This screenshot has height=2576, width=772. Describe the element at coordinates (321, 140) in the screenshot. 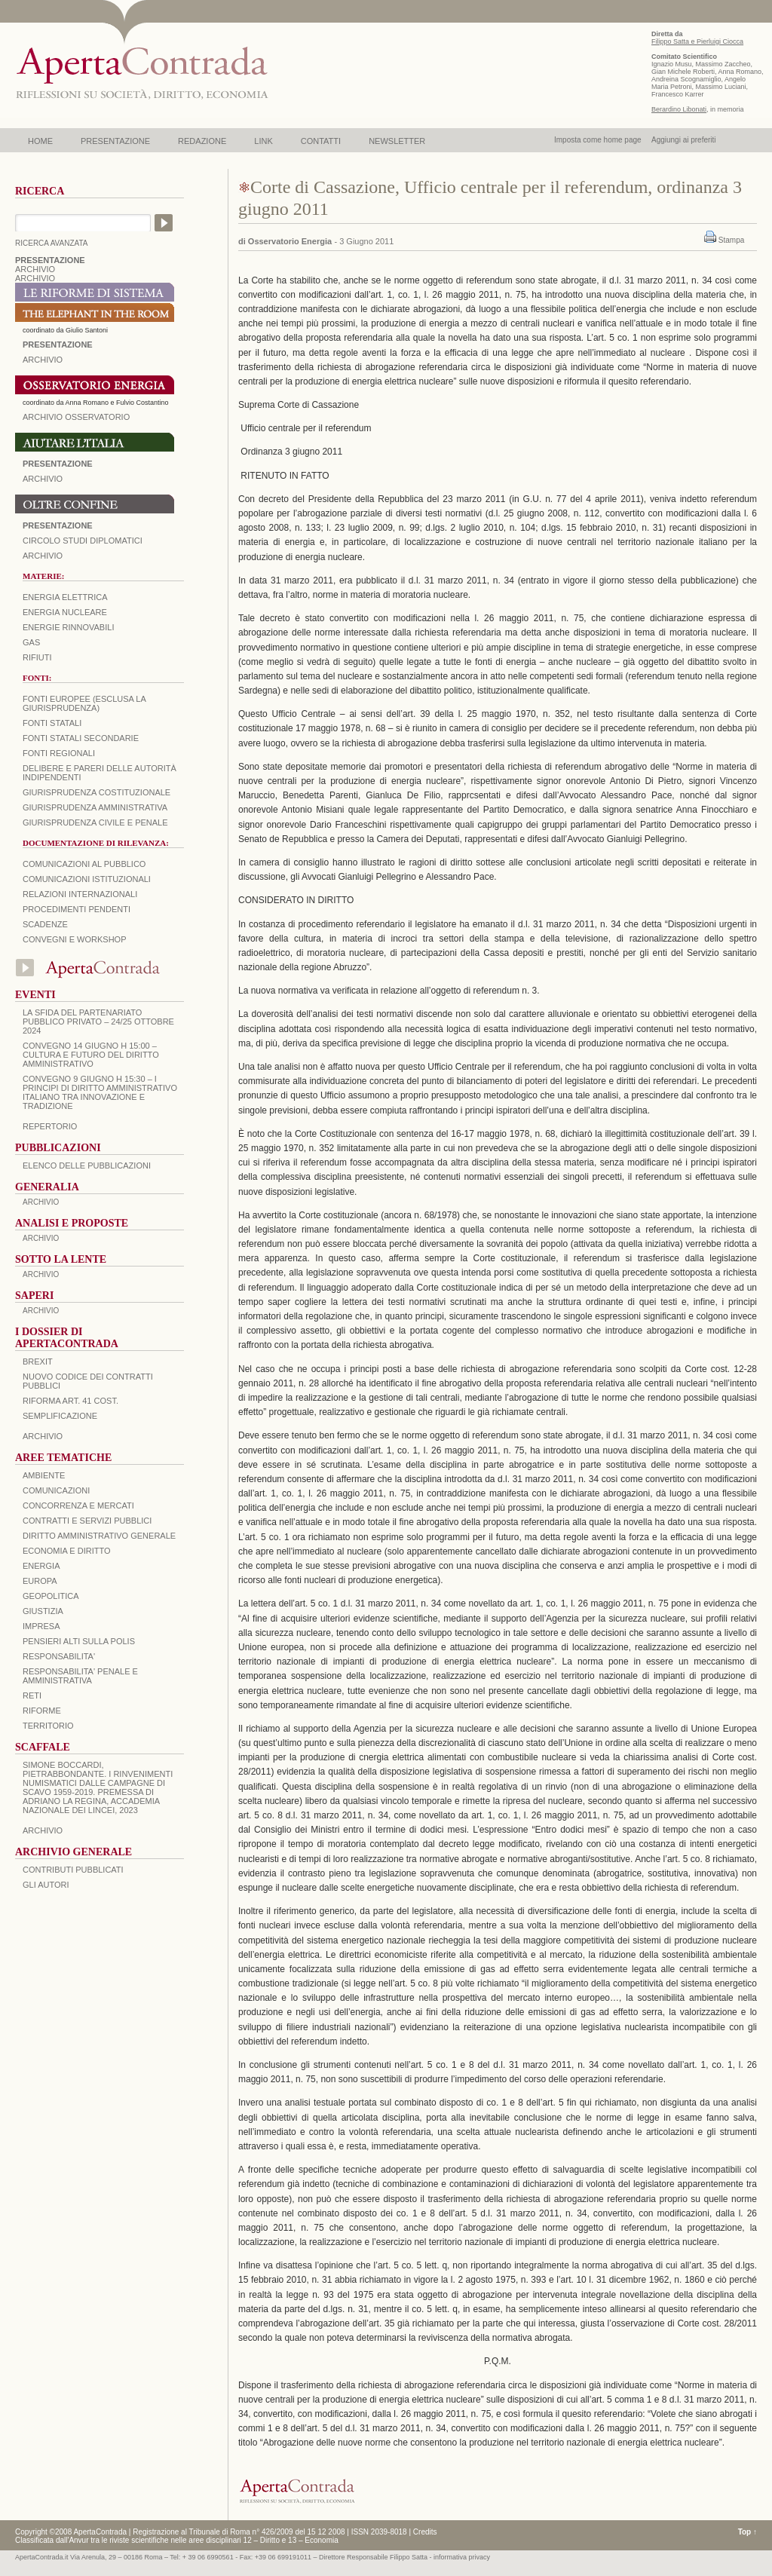

I see `CONTATTI` at that location.